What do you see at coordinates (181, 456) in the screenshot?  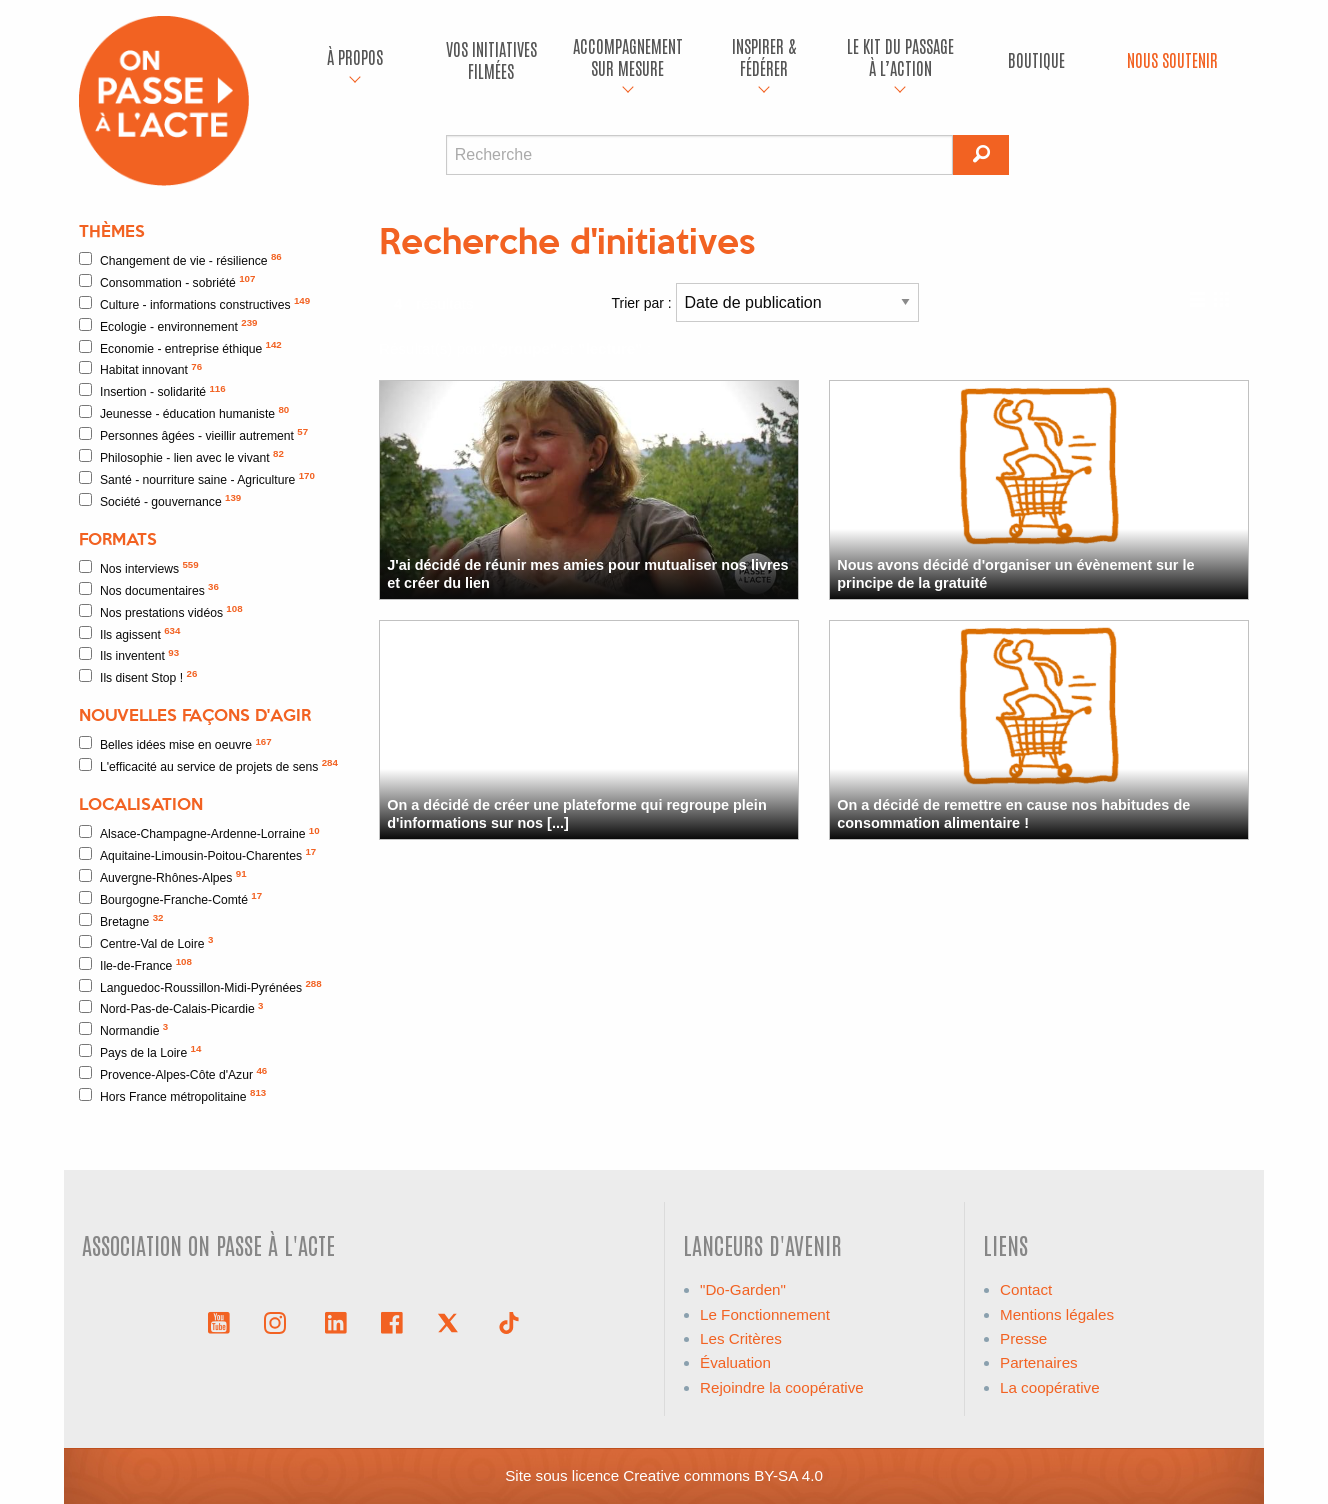 I see `Philosophie - lien avec le vivant` at bounding box center [181, 456].